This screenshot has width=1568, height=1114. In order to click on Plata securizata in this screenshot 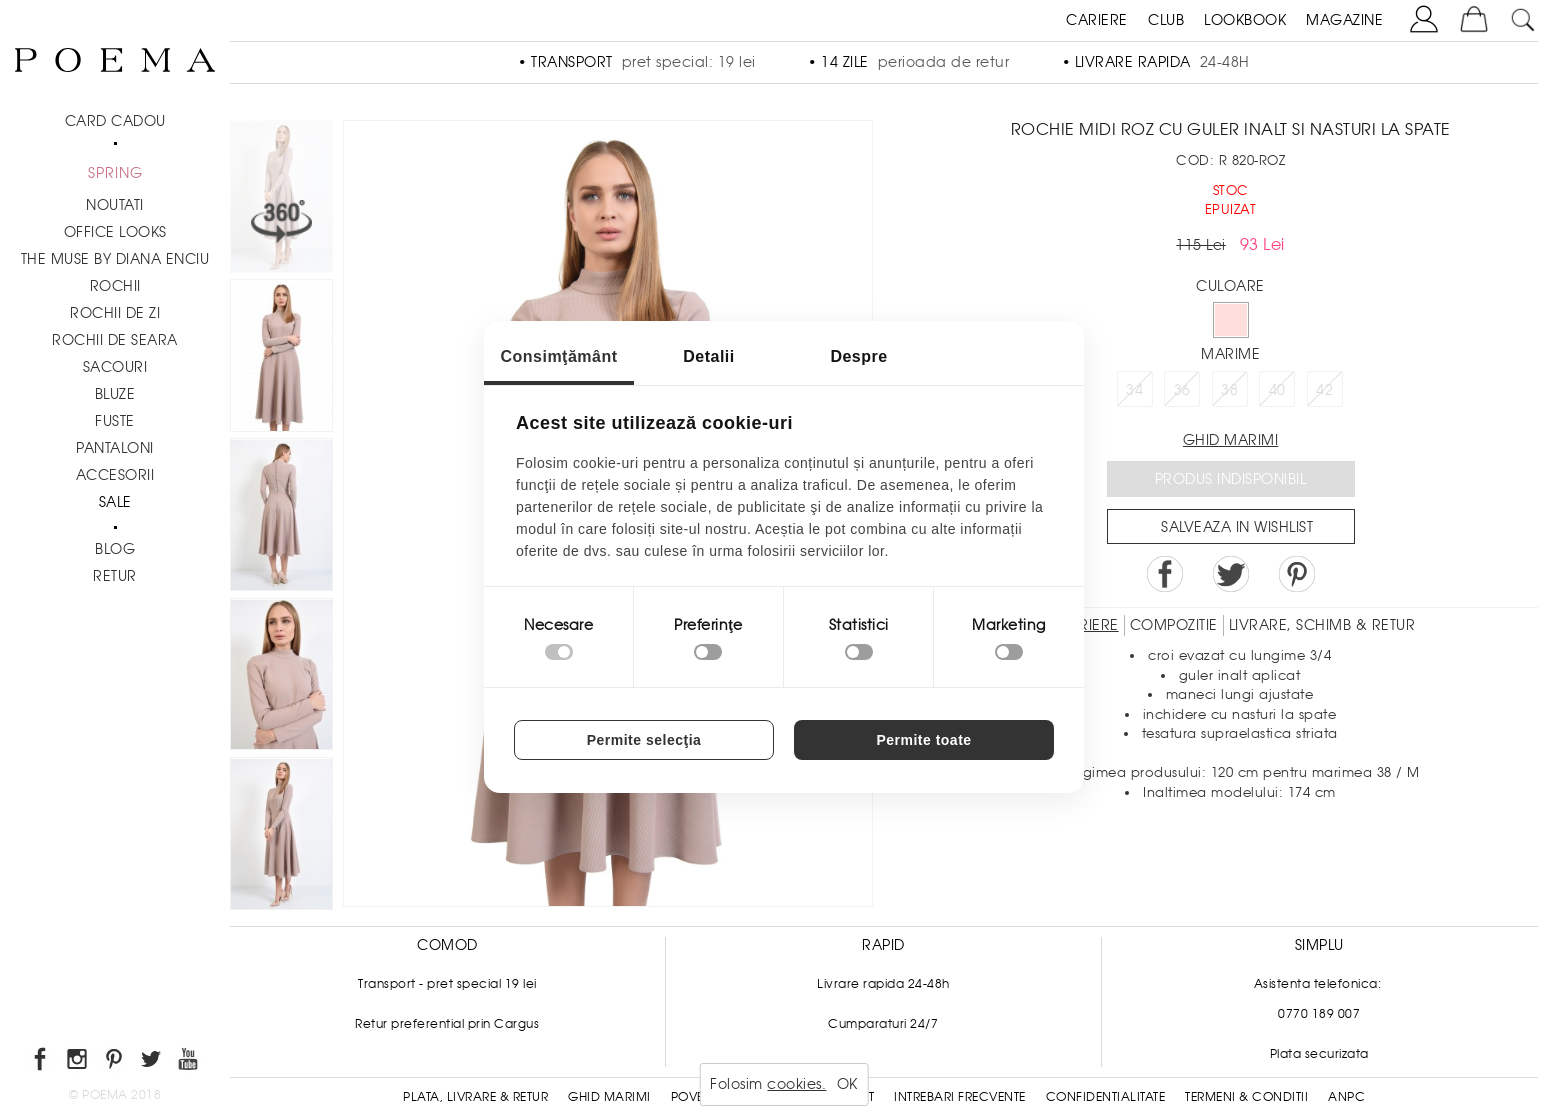, I will do `click(1319, 1054)`.